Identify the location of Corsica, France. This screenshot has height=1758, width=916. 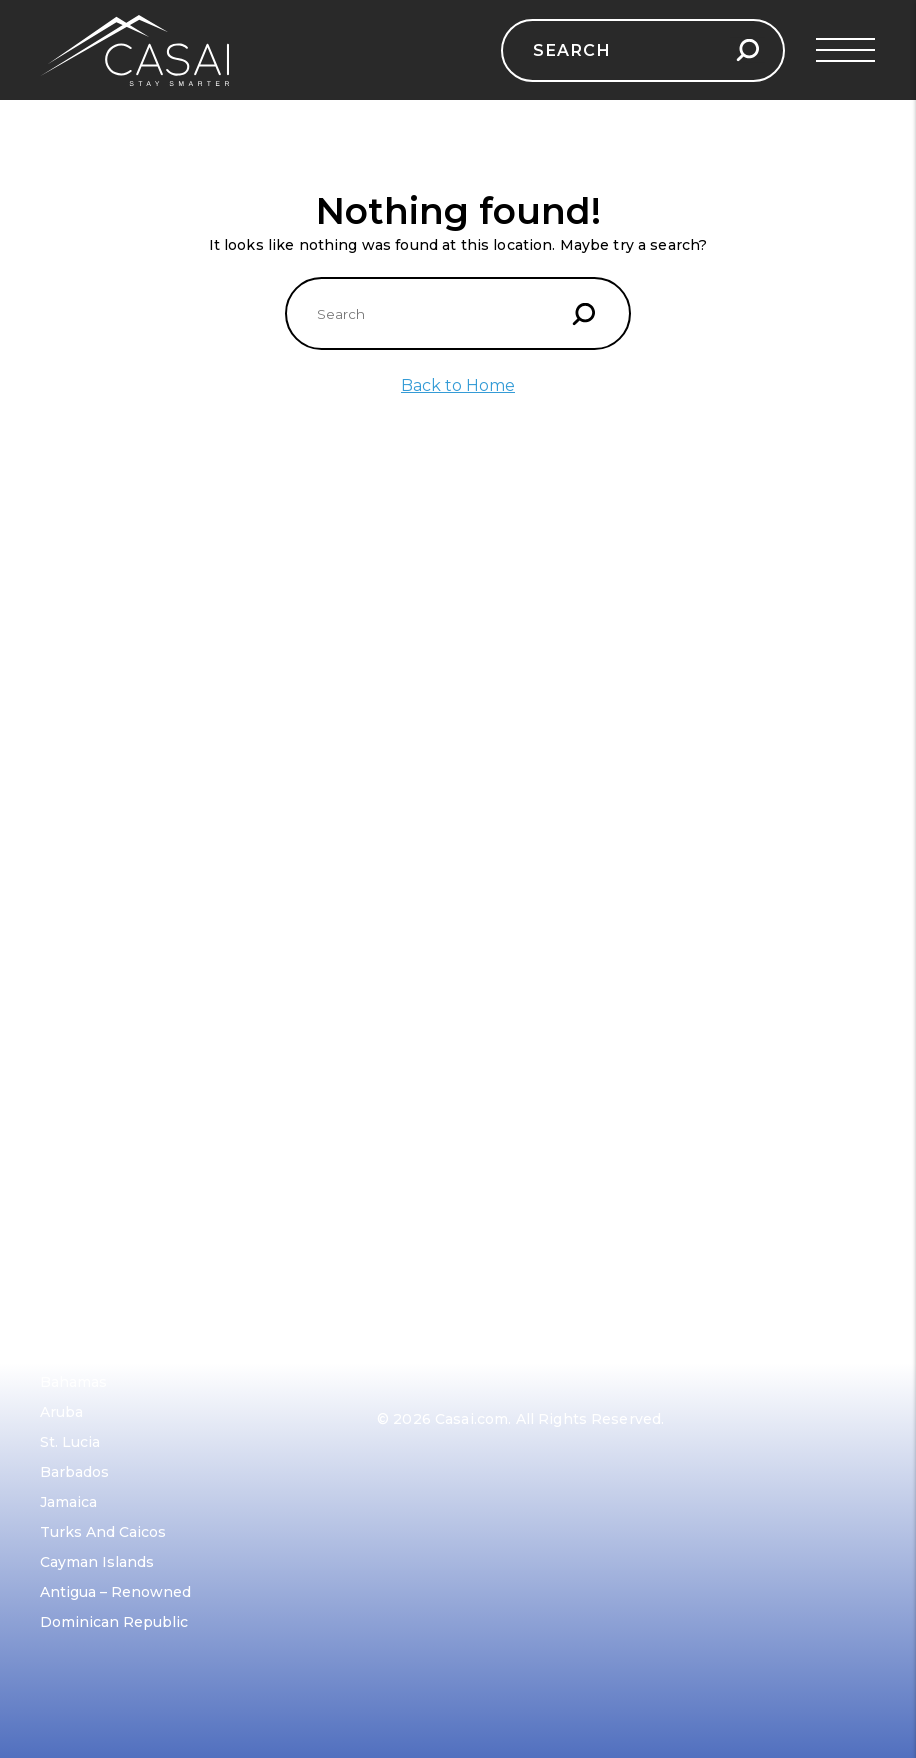
(94, 954).